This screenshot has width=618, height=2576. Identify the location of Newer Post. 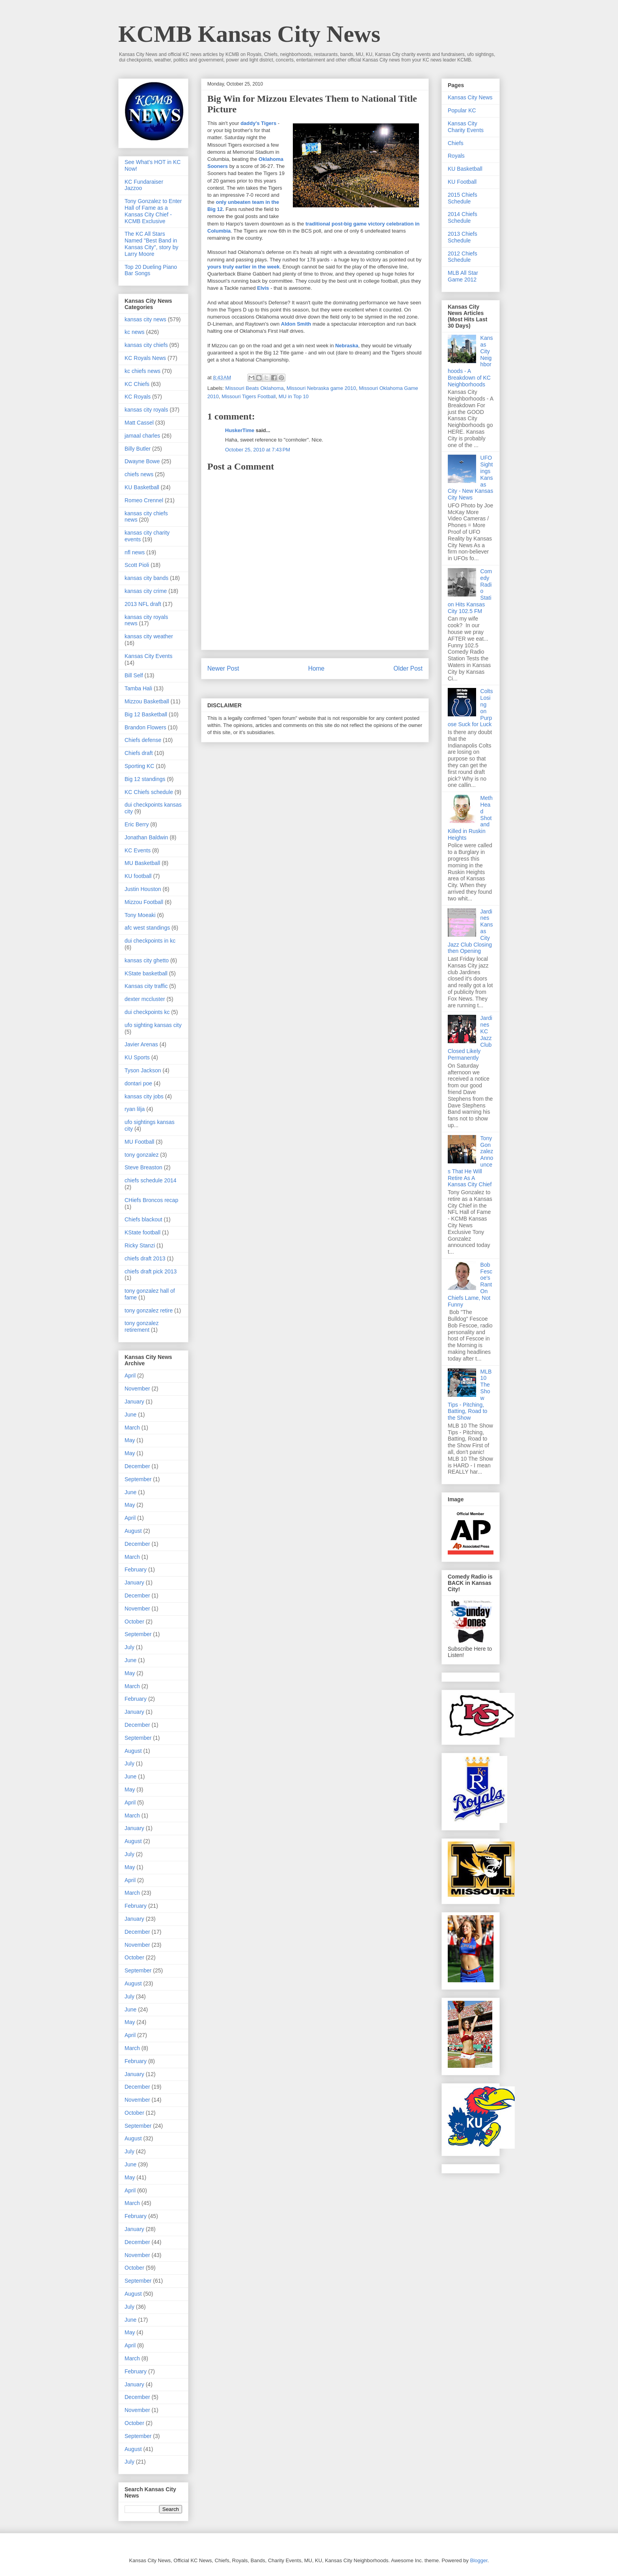
(223, 668).